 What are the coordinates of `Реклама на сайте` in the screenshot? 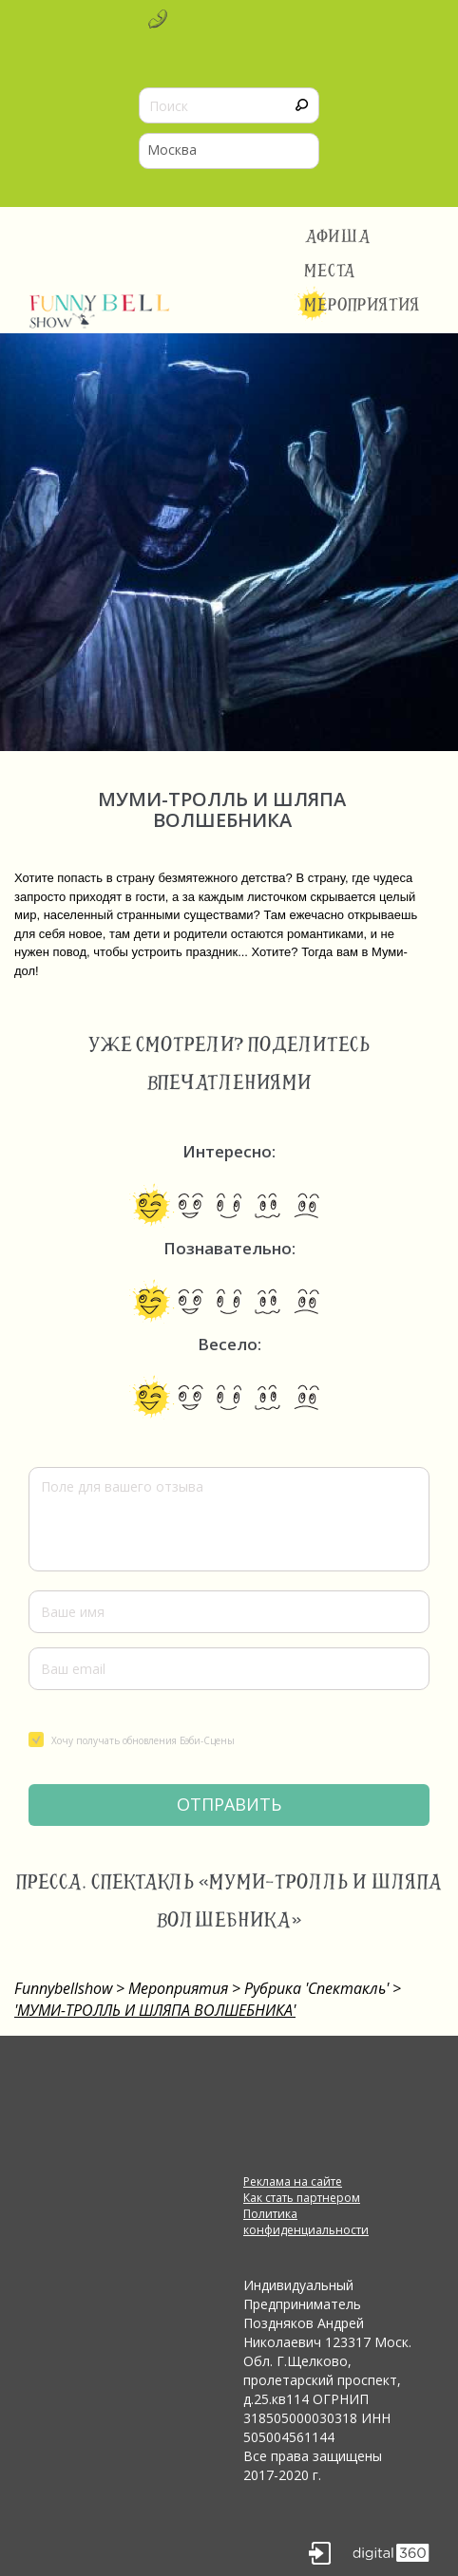 It's located at (292, 2181).